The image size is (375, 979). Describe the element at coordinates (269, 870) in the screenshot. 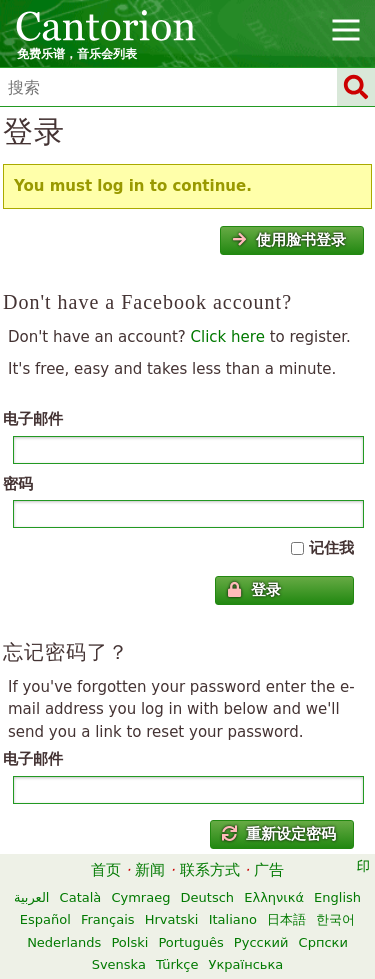

I see `广告` at that location.